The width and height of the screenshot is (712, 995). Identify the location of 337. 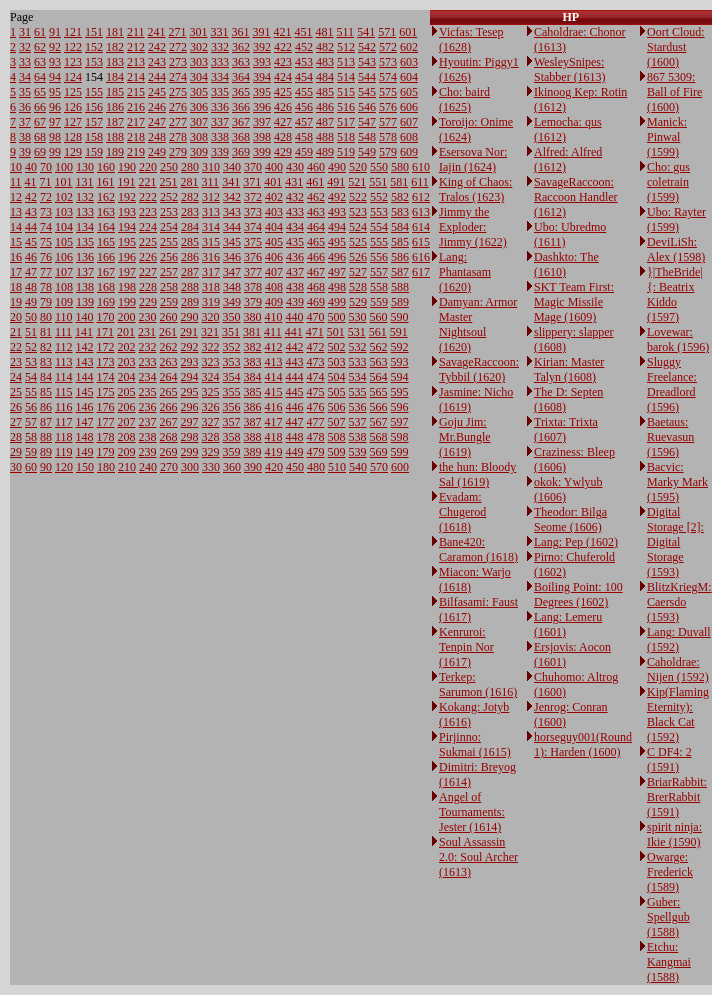
(220, 122).